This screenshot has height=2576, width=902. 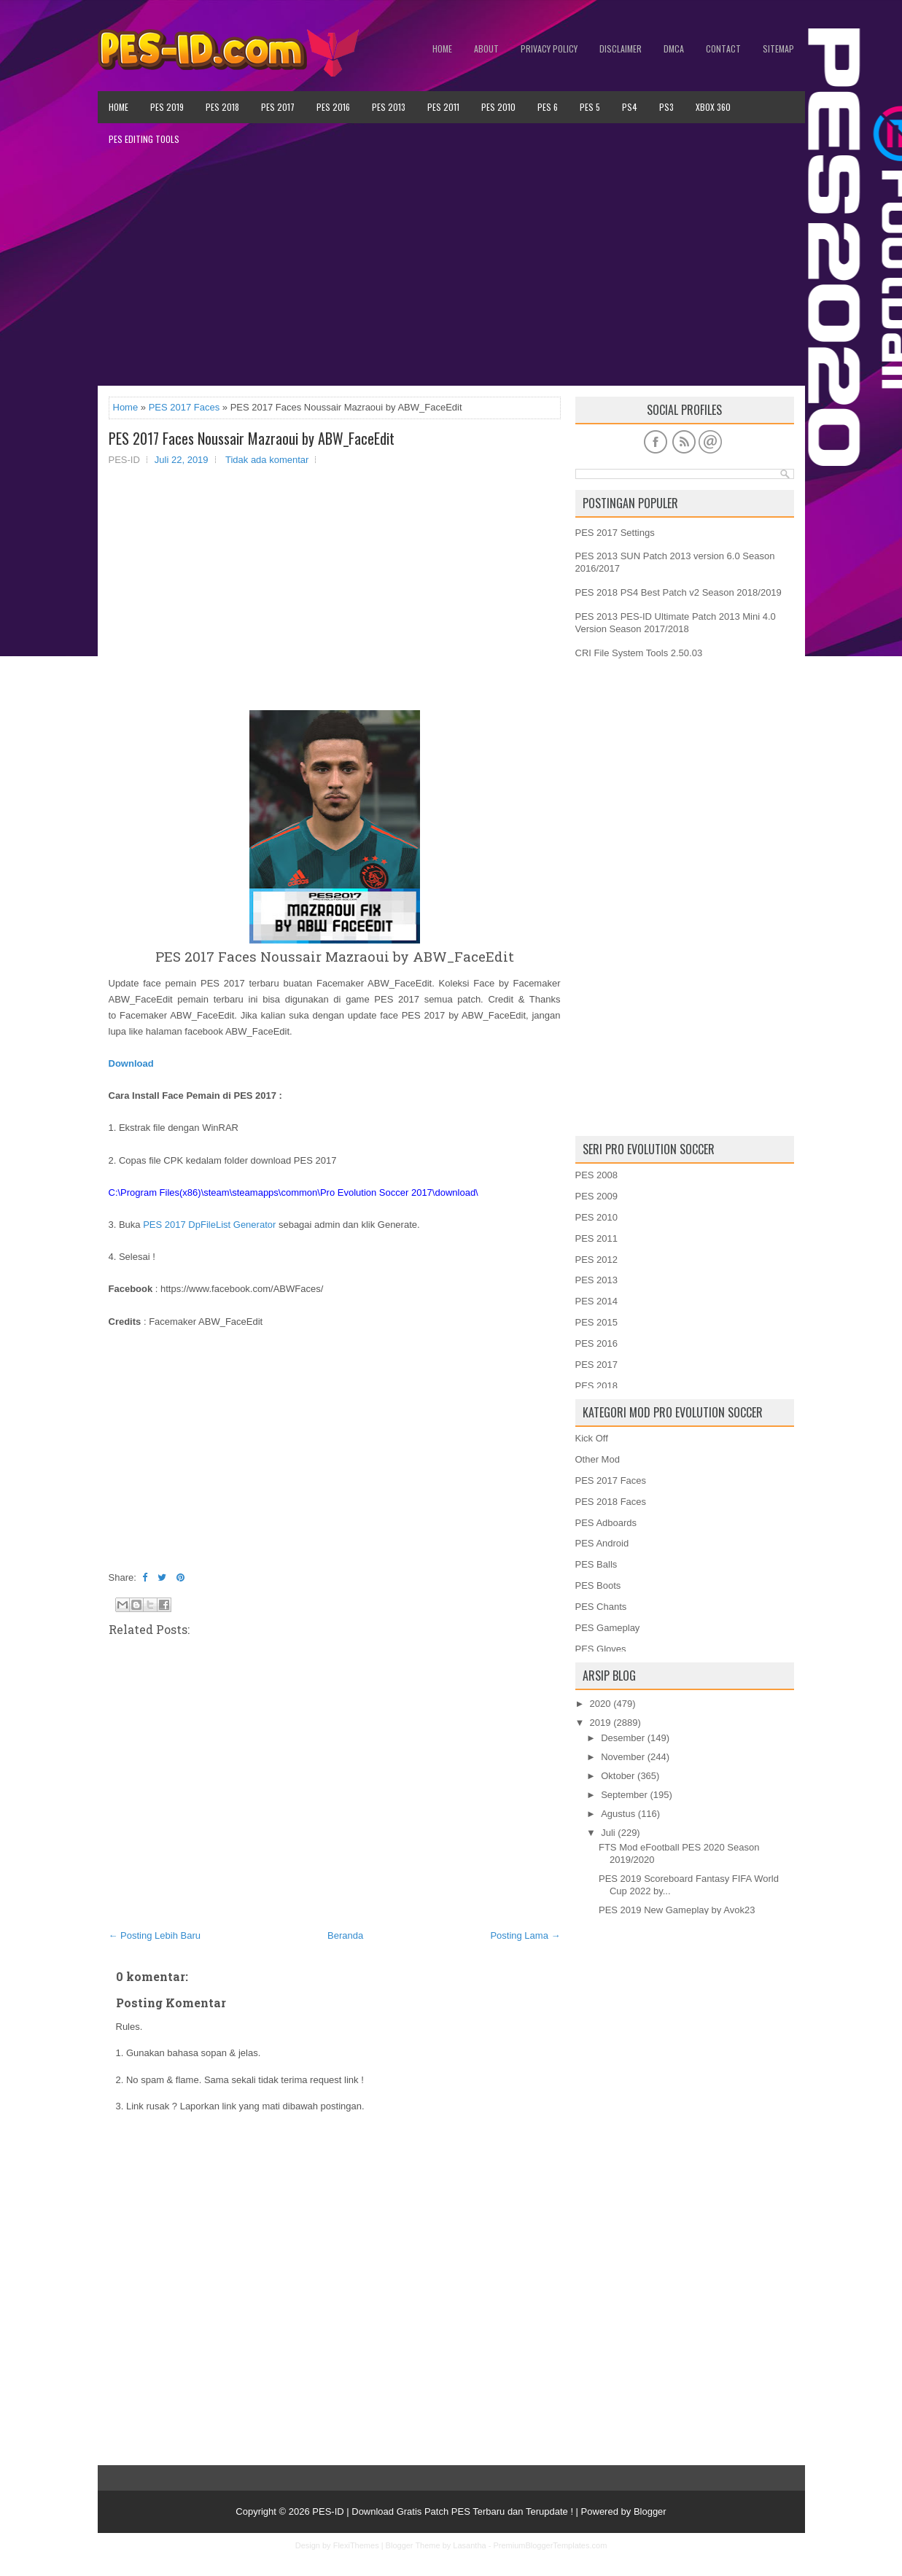 What do you see at coordinates (547, 107) in the screenshot?
I see `PES 6` at bounding box center [547, 107].